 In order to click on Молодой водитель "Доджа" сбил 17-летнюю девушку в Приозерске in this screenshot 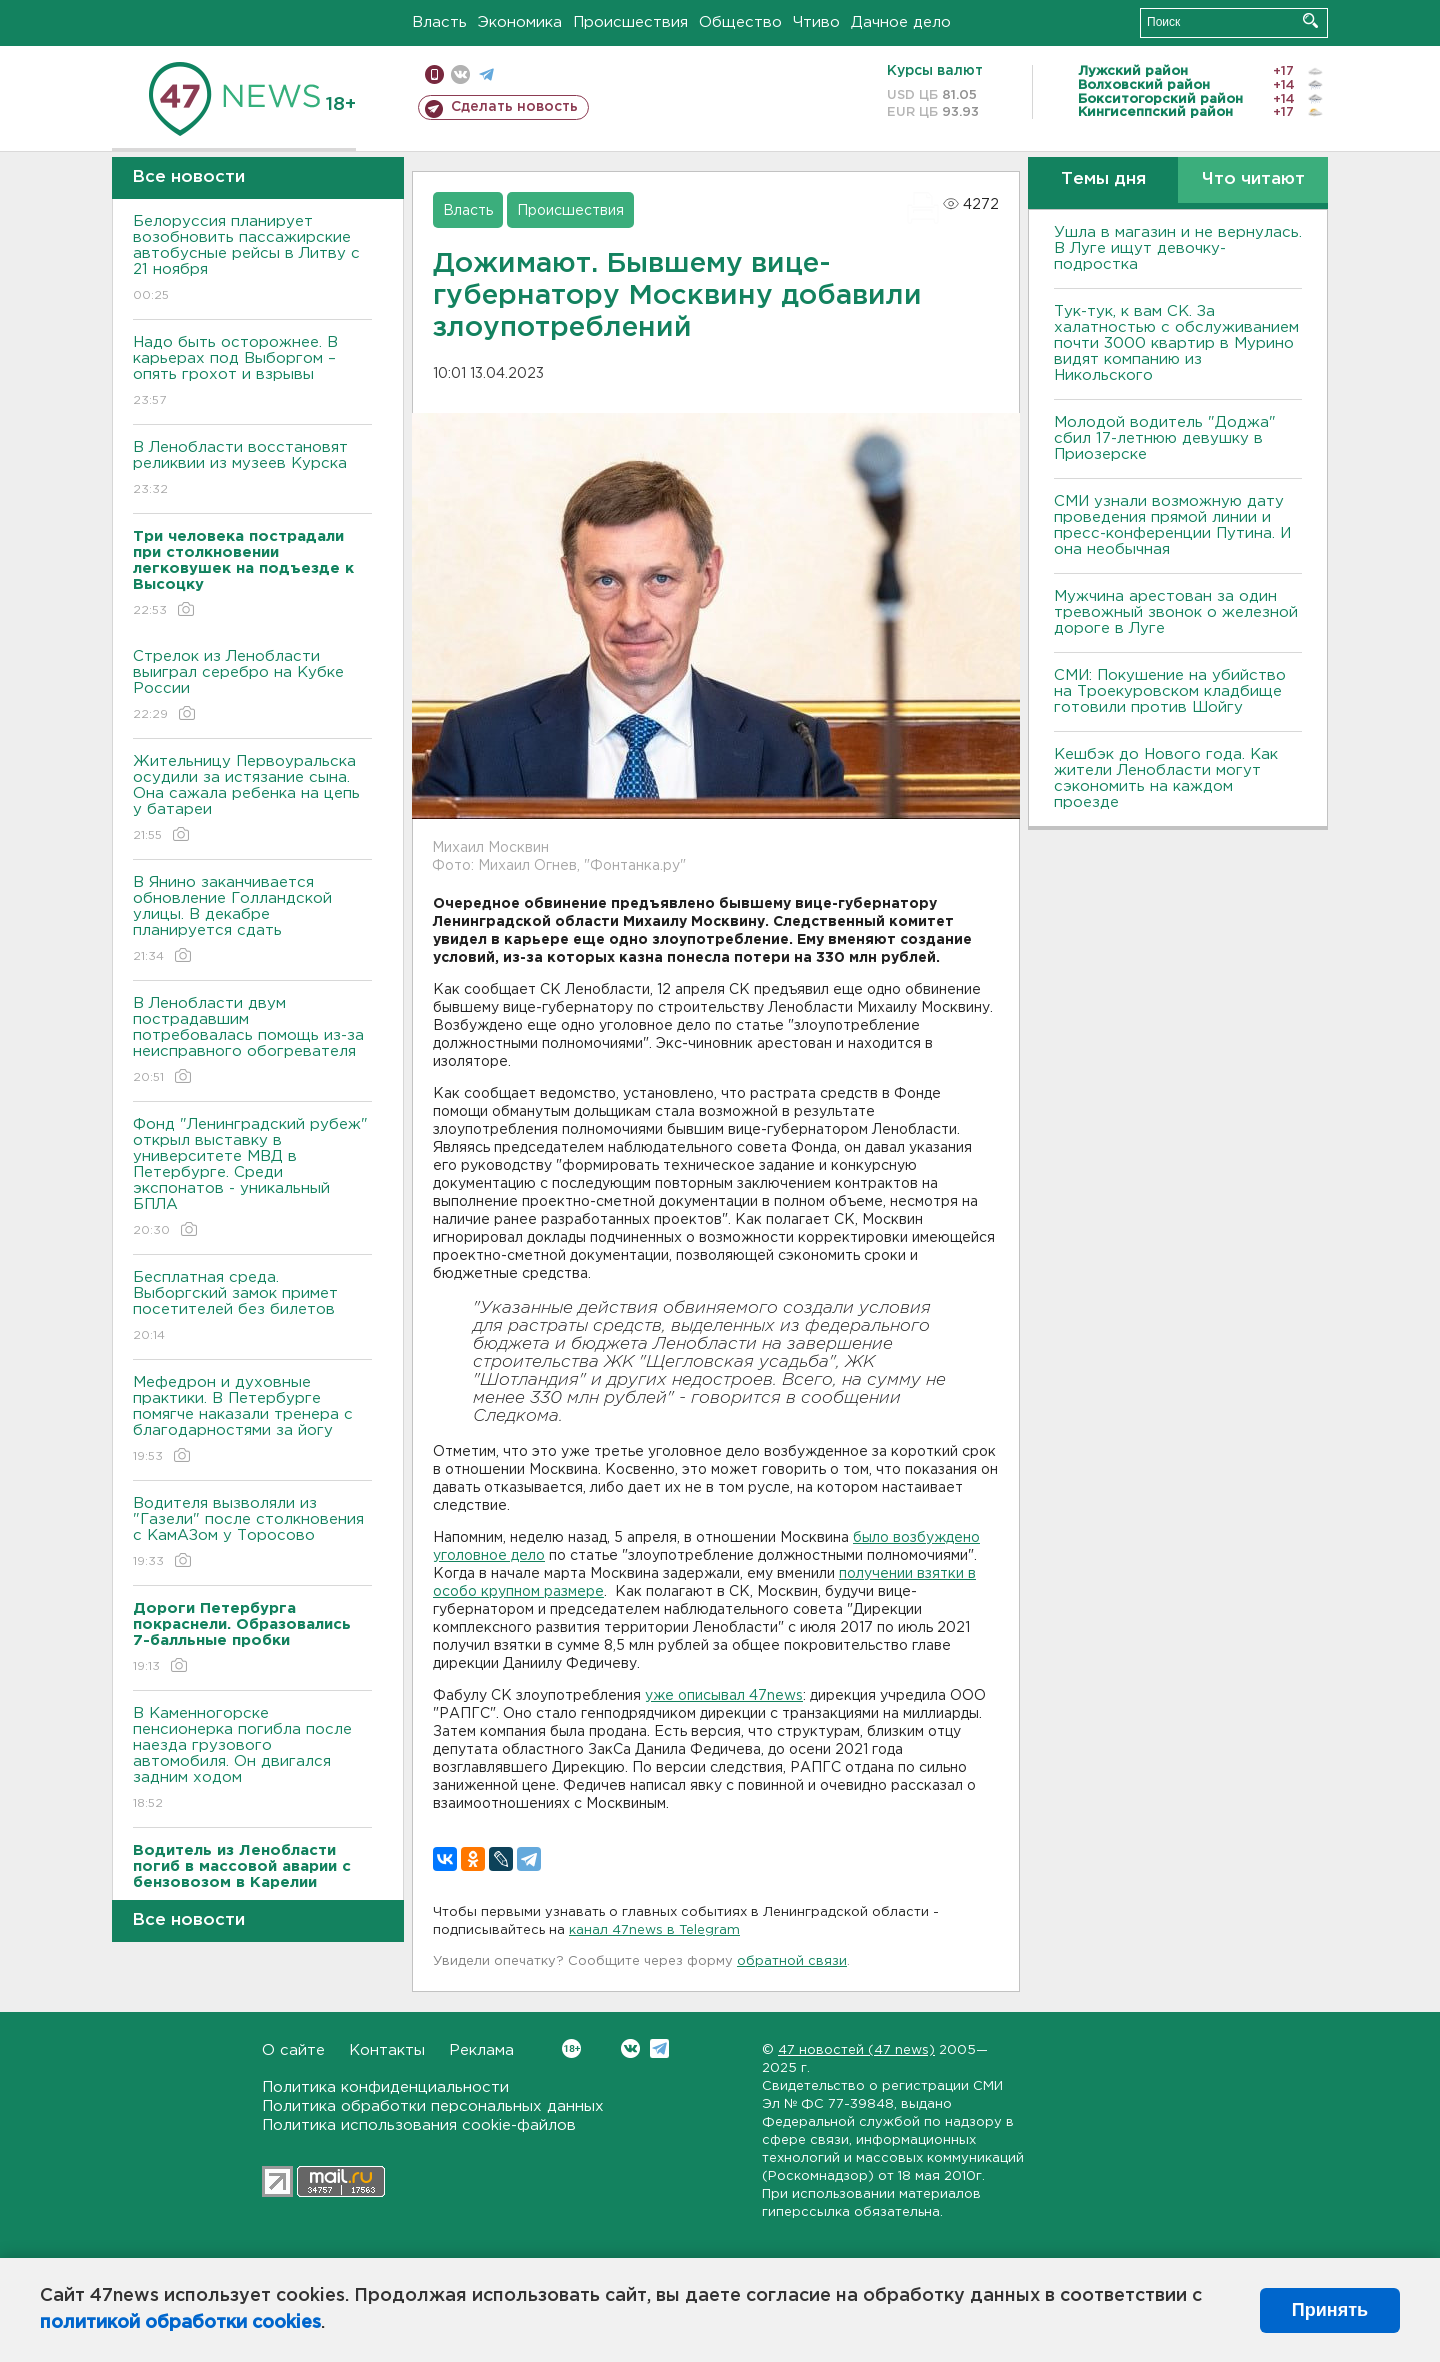, I will do `click(1165, 438)`.